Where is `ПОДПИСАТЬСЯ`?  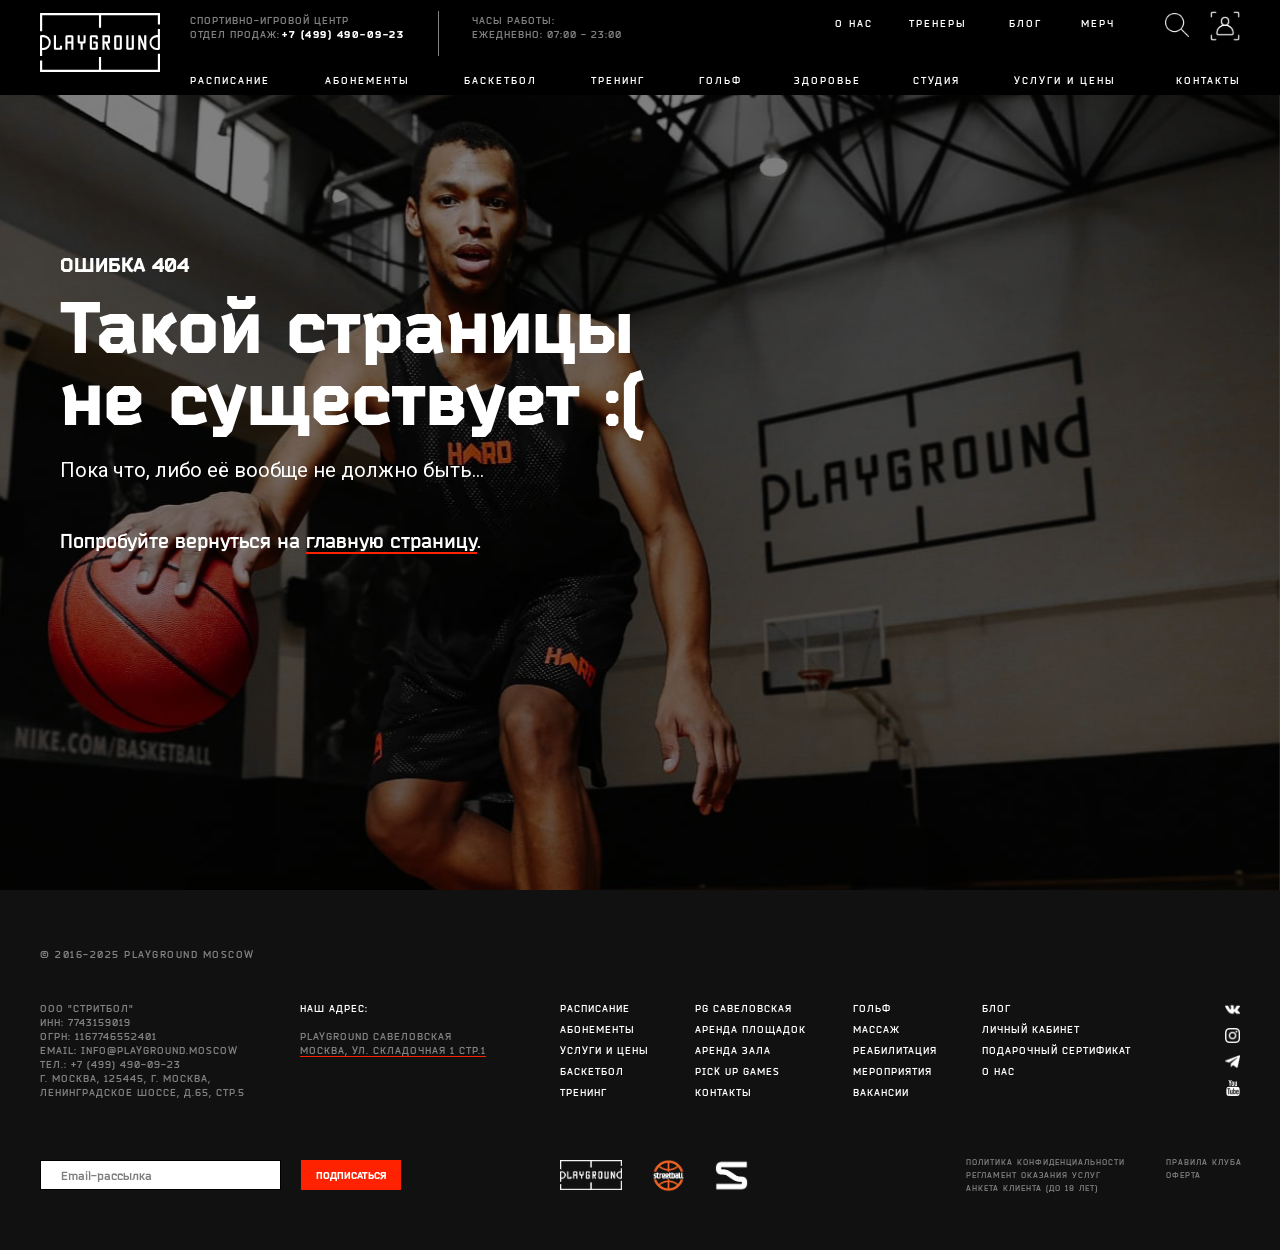
ПОДПИСАТЬСЯ is located at coordinates (351, 1175).